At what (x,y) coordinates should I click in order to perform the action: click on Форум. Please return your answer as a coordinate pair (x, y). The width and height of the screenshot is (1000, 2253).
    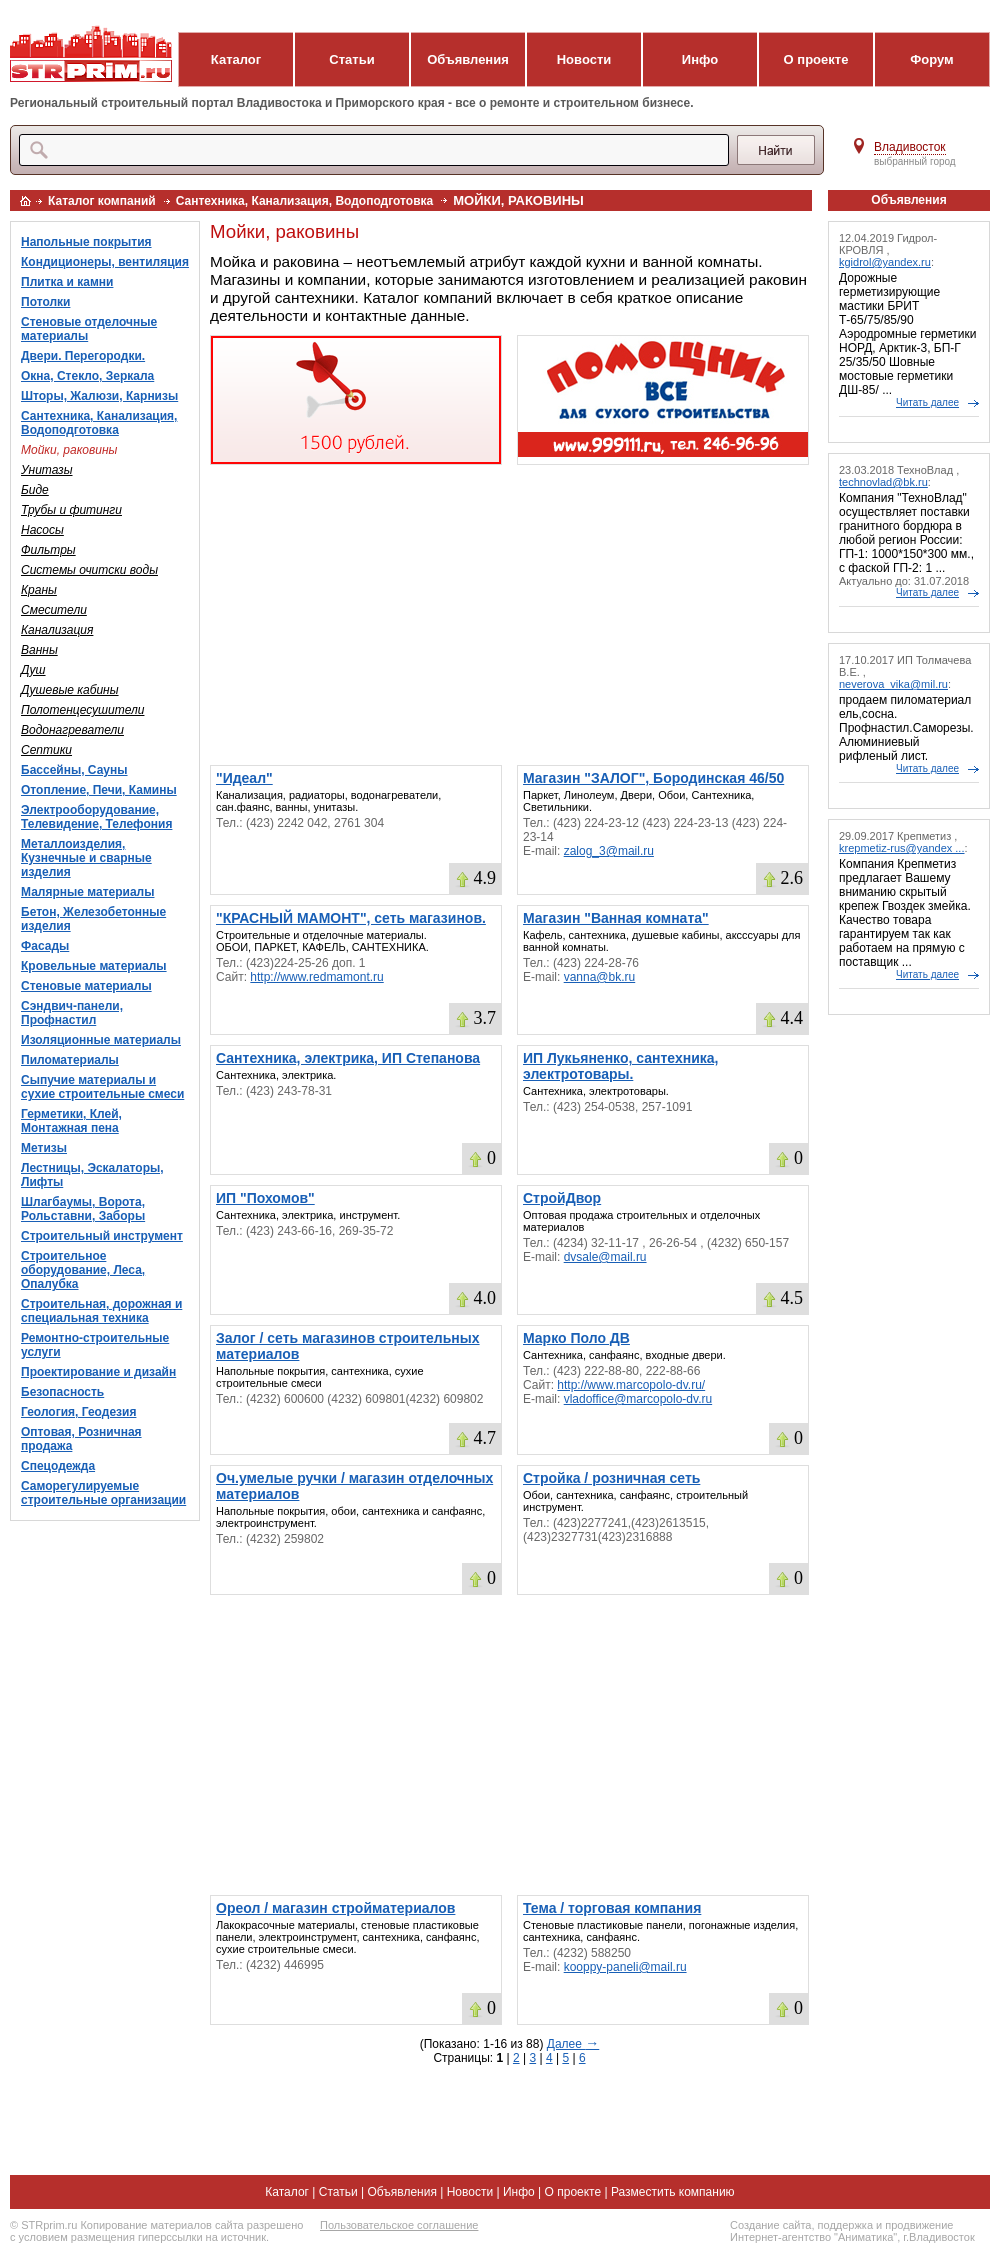
    Looking at the image, I should click on (931, 59).